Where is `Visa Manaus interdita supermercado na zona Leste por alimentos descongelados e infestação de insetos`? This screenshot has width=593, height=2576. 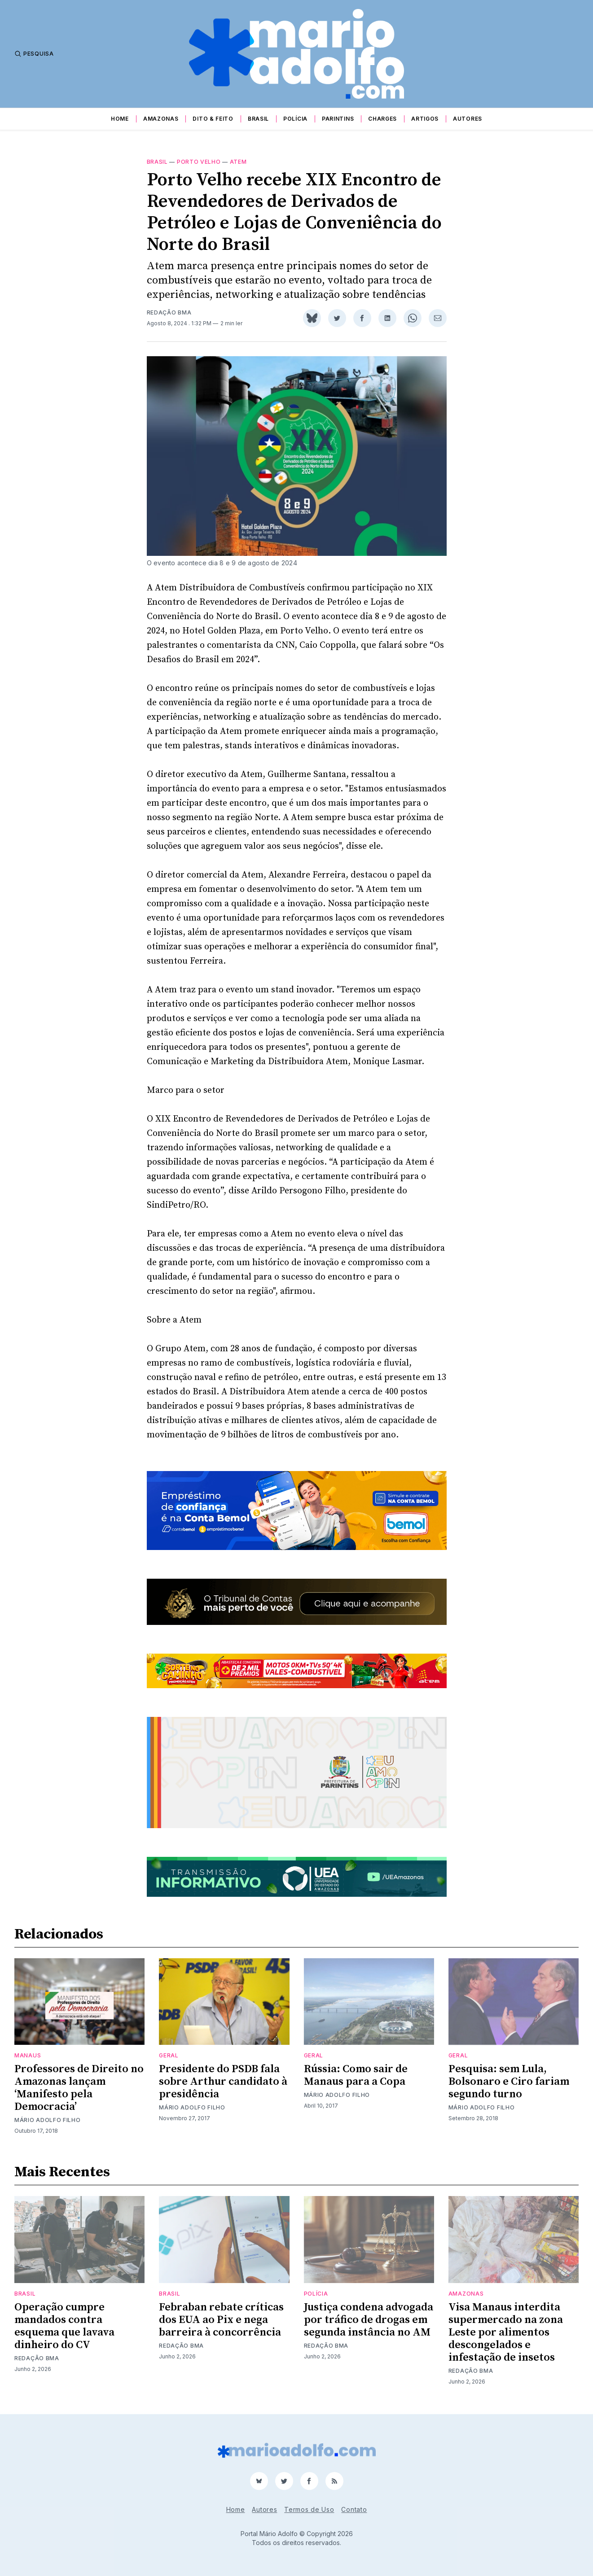 Visa Manaus interdita supermercado na zona Leste por alimentos descongelados e infestação de insetos is located at coordinates (505, 2332).